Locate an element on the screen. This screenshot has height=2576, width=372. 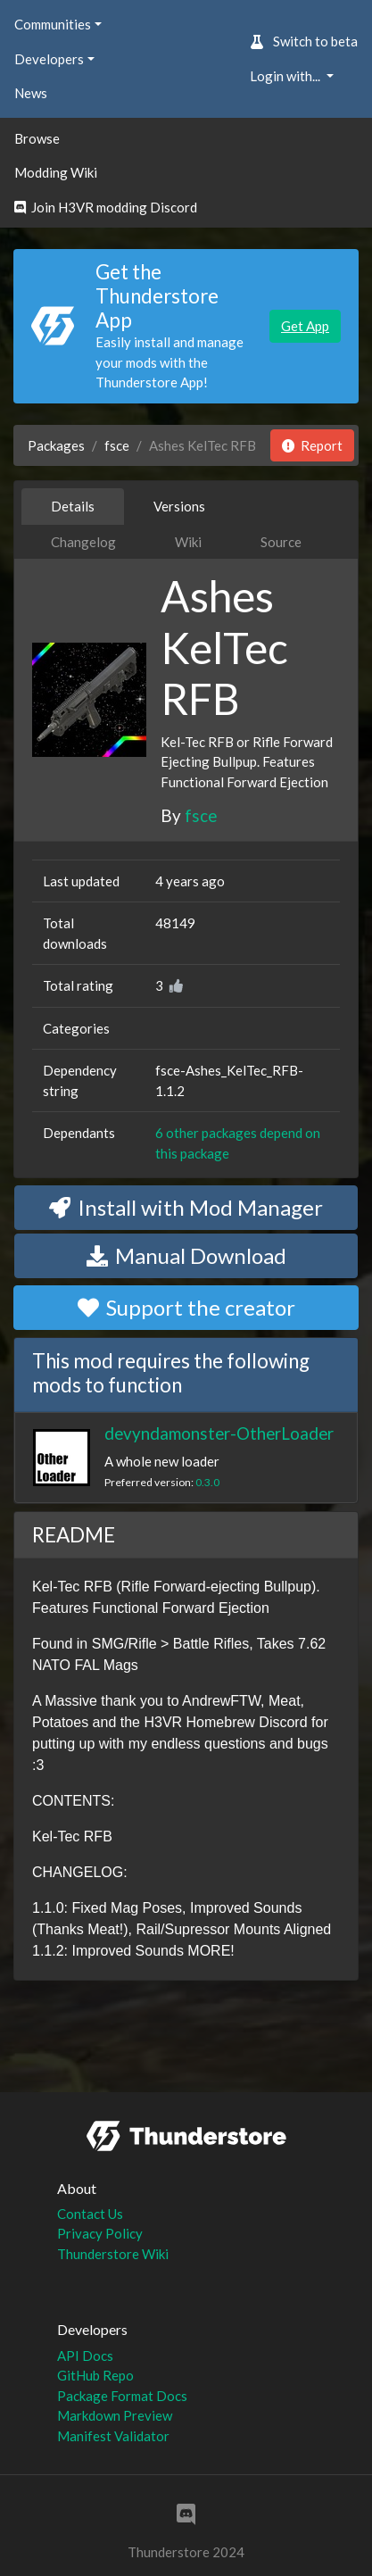
Markdown Preview is located at coordinates (114, 2415).